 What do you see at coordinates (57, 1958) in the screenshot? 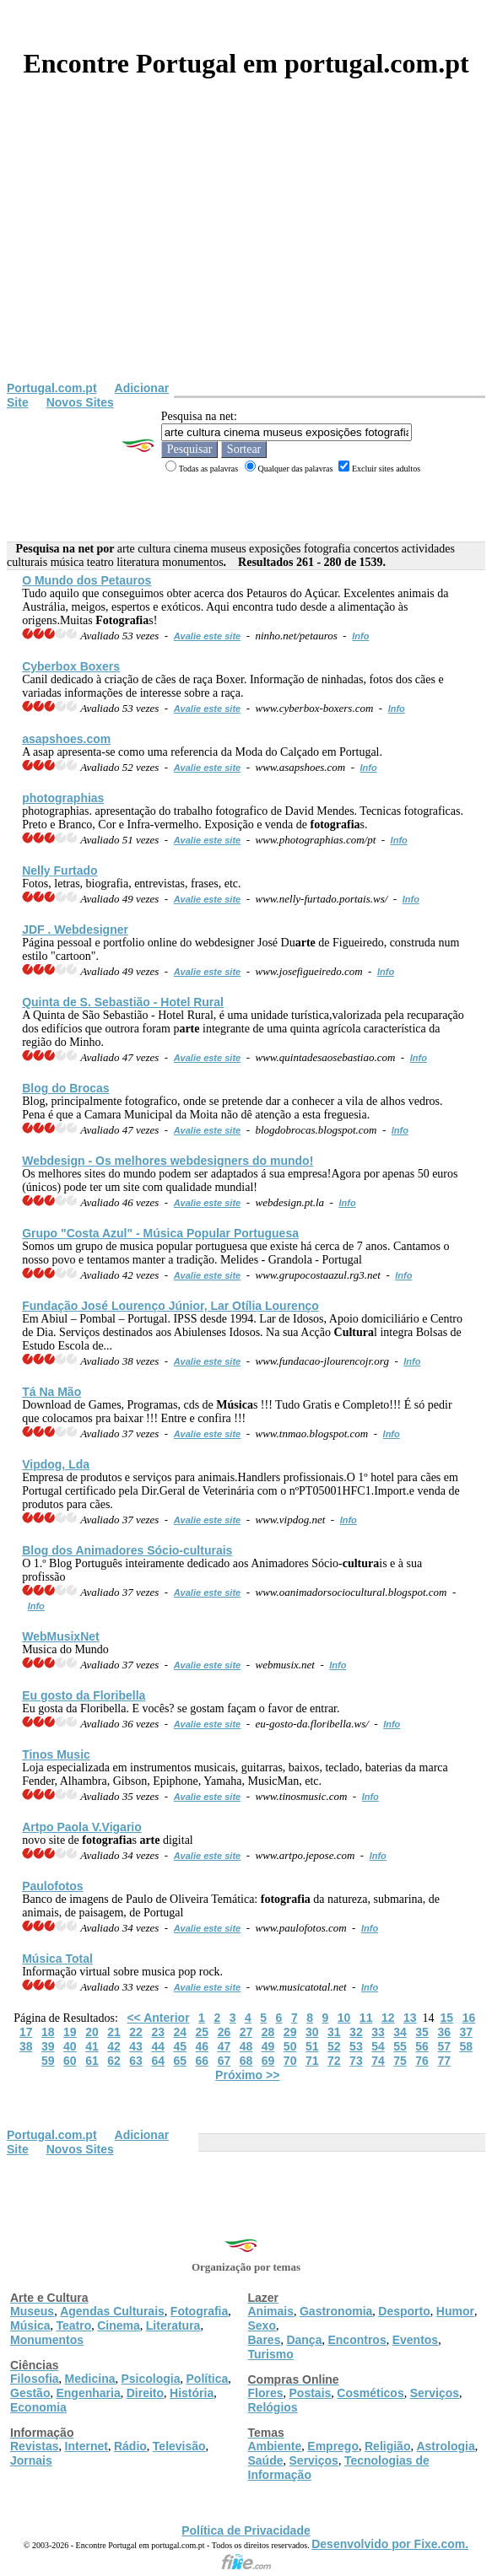
I see `Total` at bounding box center [57, 1958].